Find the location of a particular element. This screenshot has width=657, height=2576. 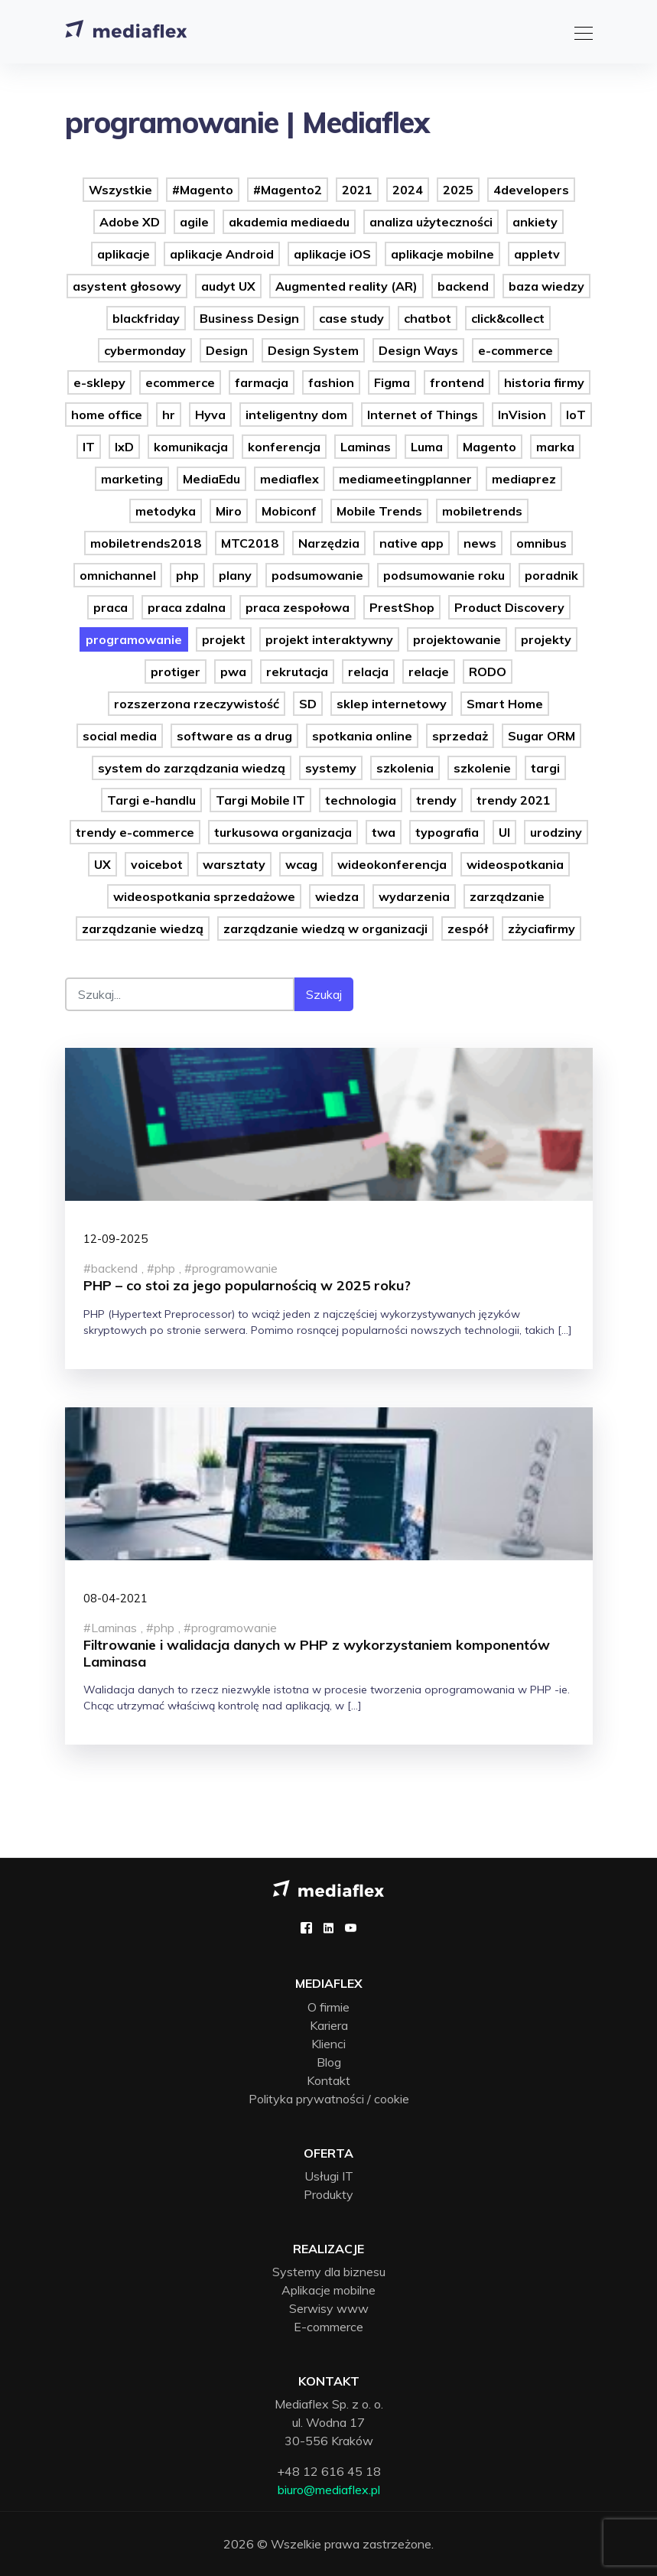

MTC2018 is located at coordinates (249, 543).